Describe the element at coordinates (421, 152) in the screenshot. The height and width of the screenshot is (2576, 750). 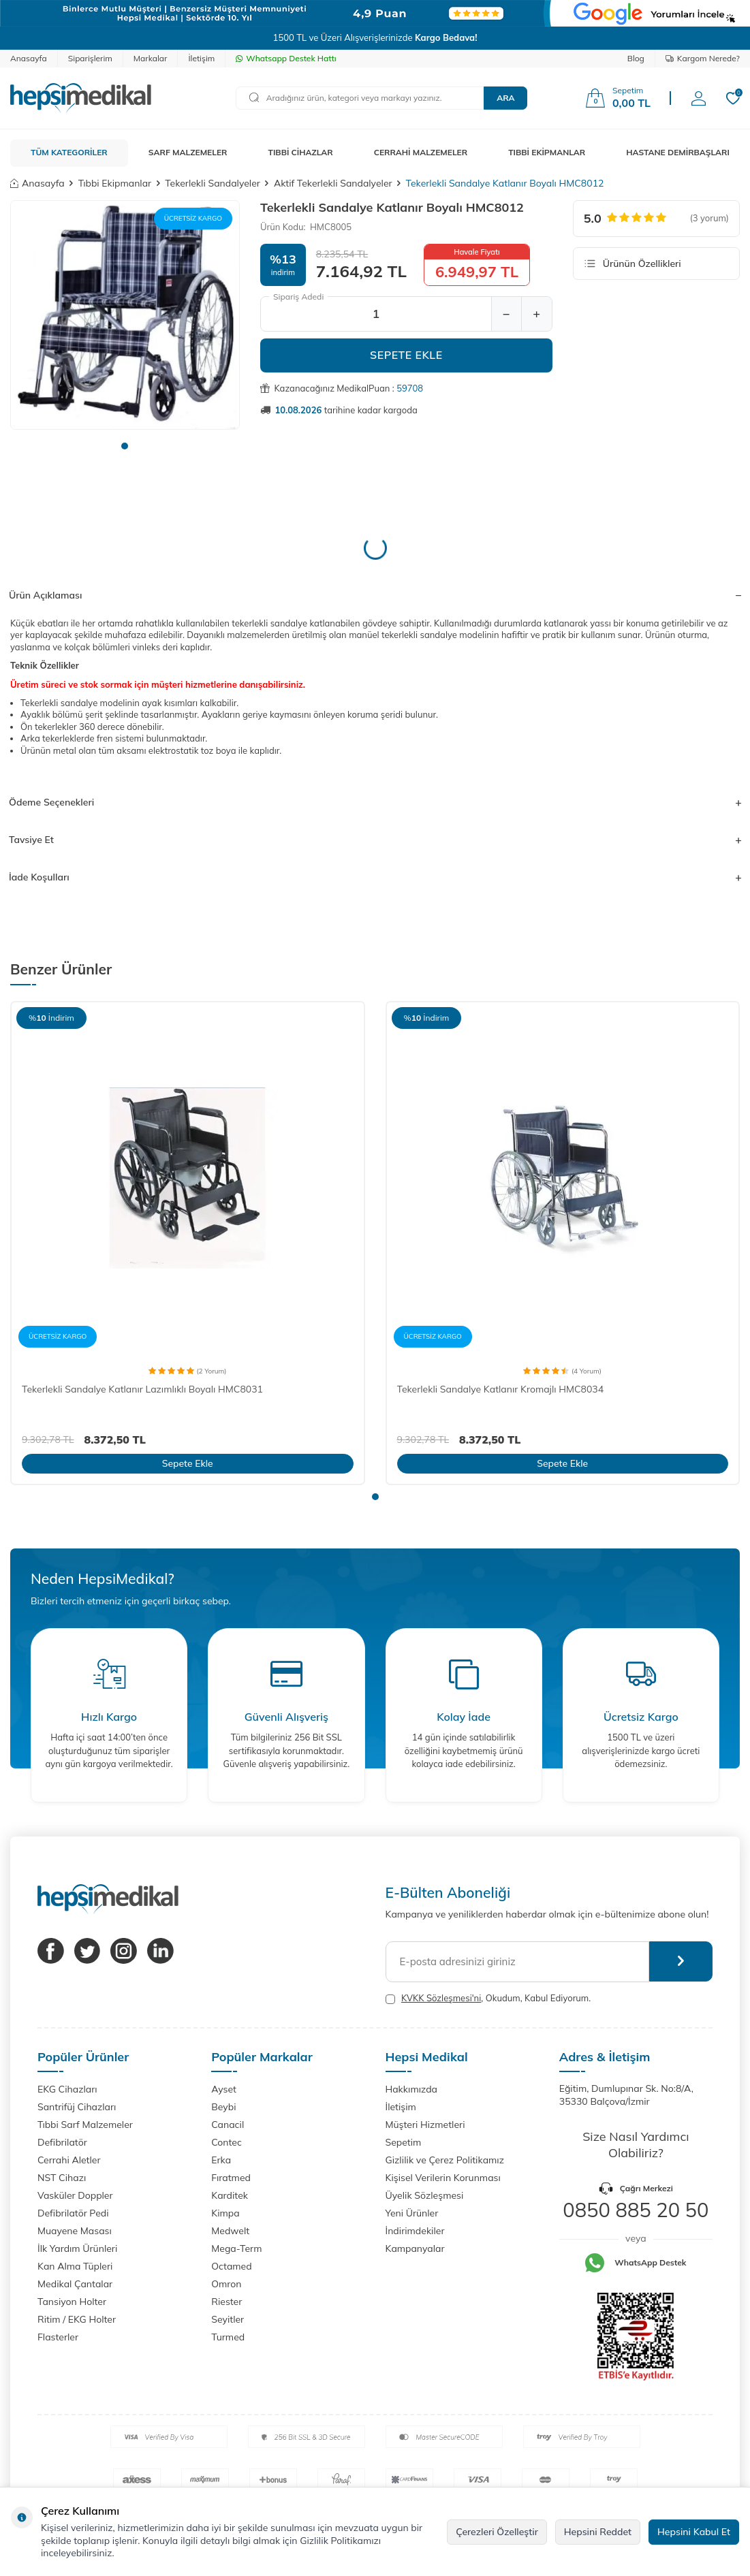
I see `CERRAHİ MALZEMELER` at that location.